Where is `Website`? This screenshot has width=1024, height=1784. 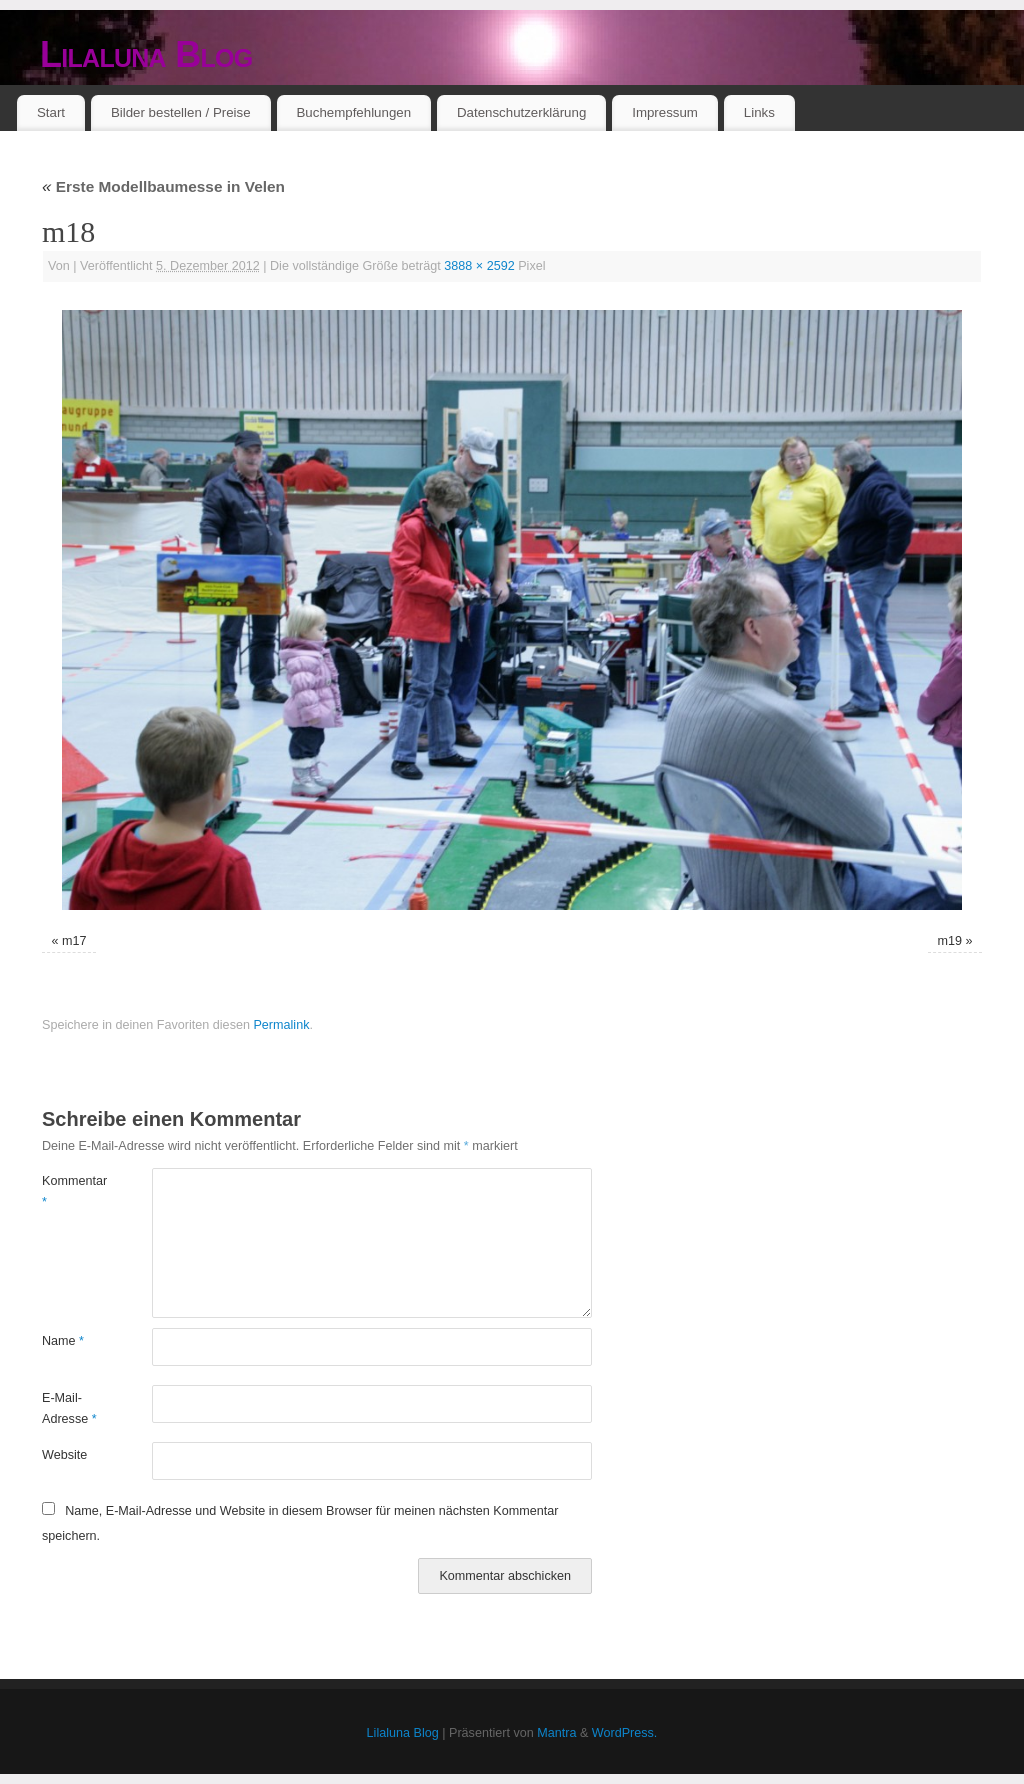
Website is located at coordinates (64, 1455).